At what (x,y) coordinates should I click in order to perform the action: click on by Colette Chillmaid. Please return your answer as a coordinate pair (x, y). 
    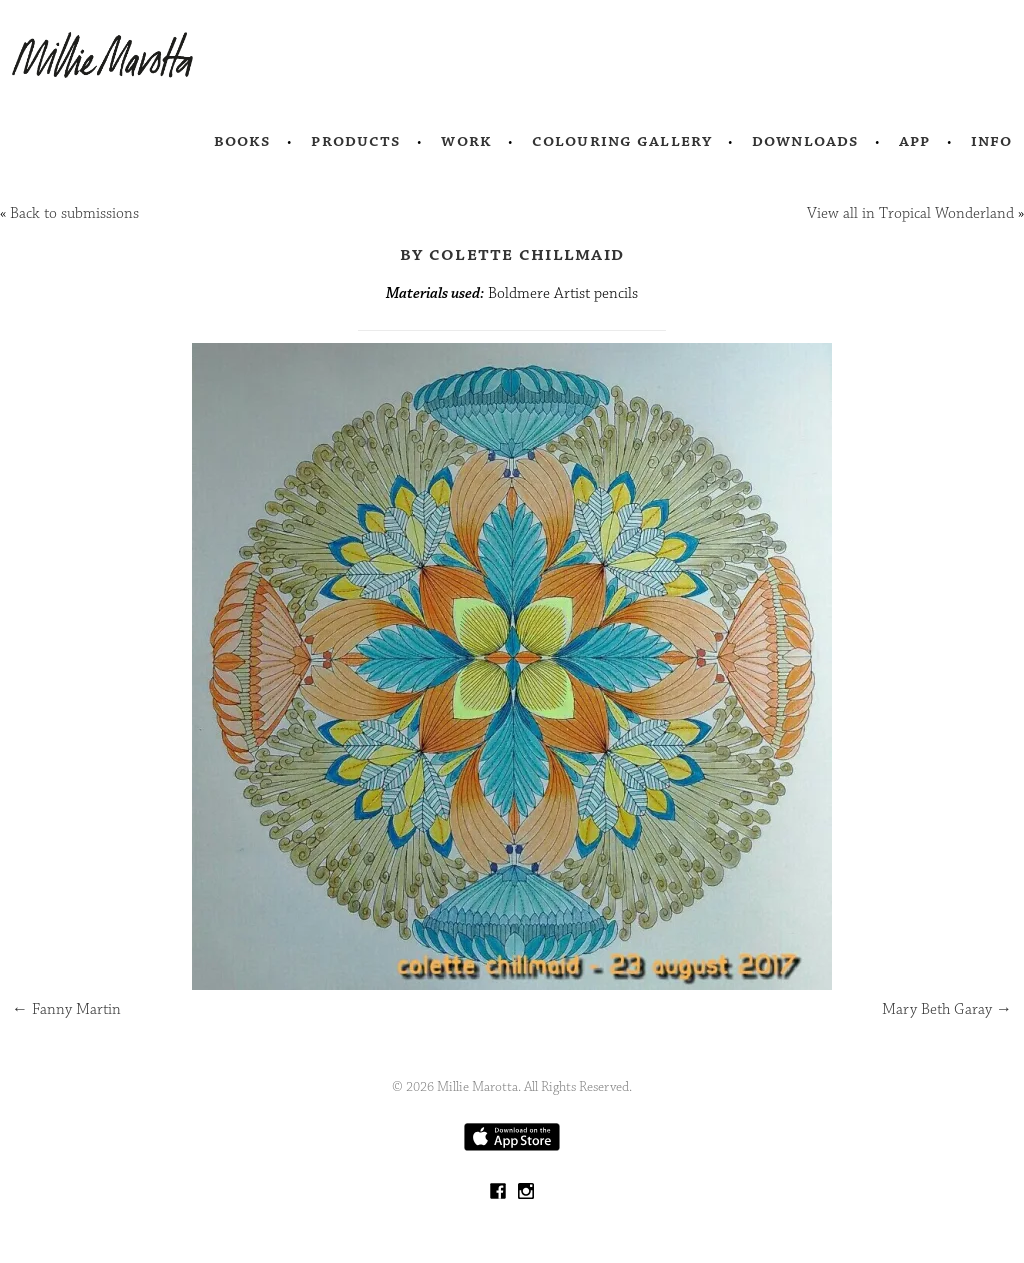
    Looking at the image, I should click on (512, 254).